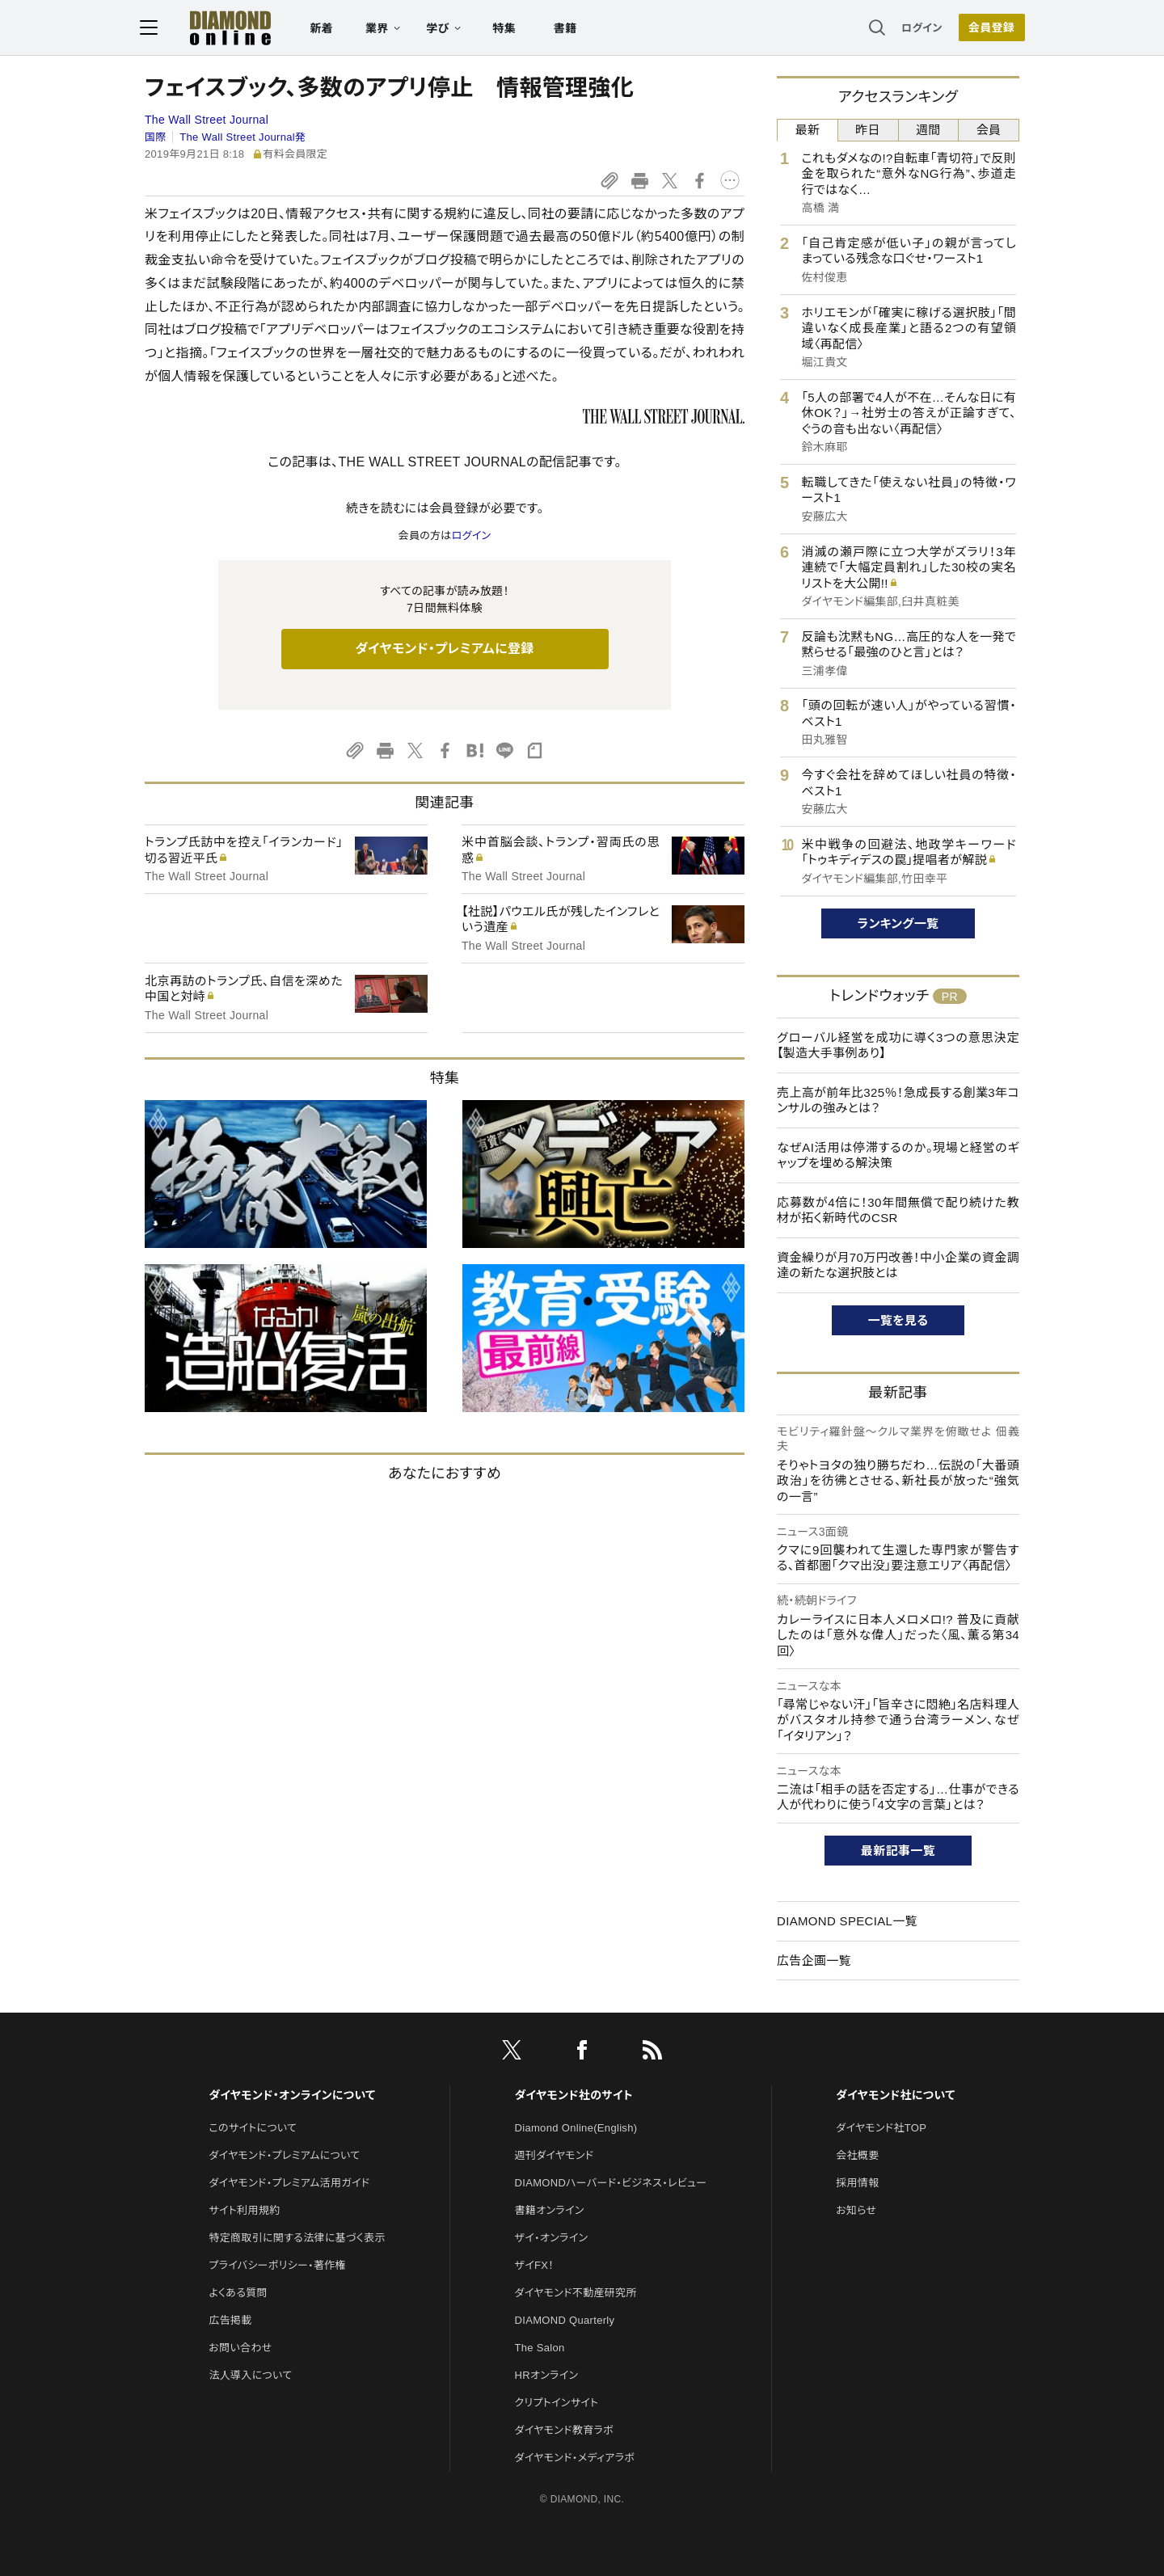 The image size is (1164, 2576). What do you see at coordinates (444, 649) in the screenshot?
I see `ダイヤモンド・プレミアムに登録` at bounding box center [444, 649].